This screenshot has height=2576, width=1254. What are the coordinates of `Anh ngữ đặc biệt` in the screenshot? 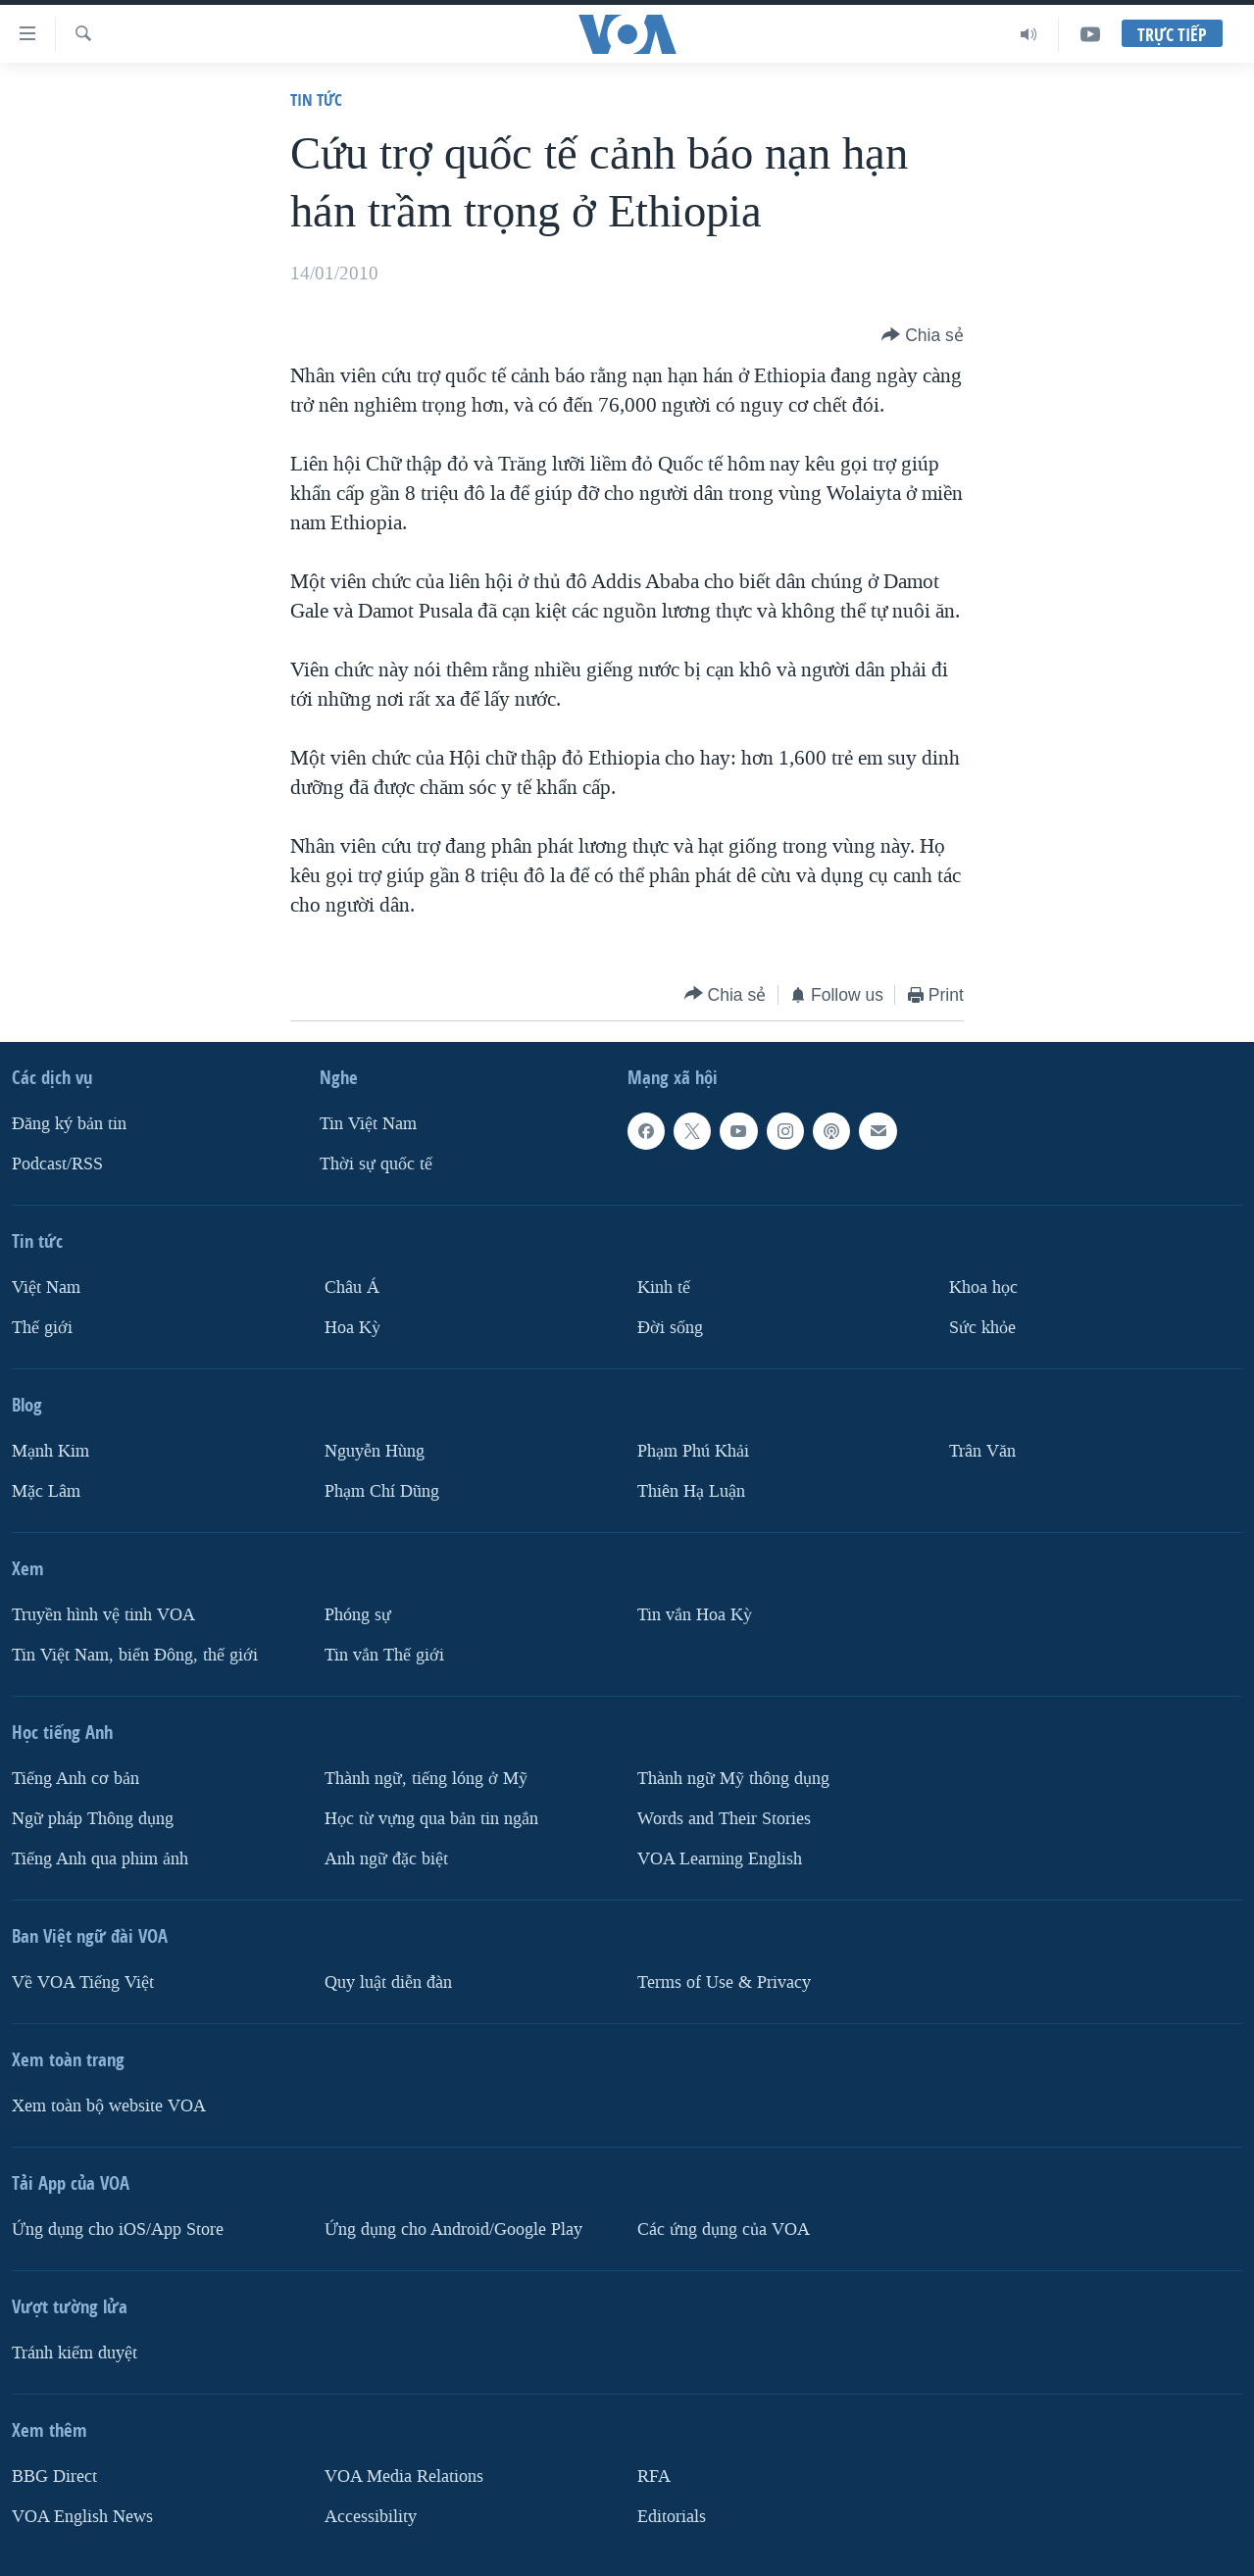 It's located at (386, 1859).